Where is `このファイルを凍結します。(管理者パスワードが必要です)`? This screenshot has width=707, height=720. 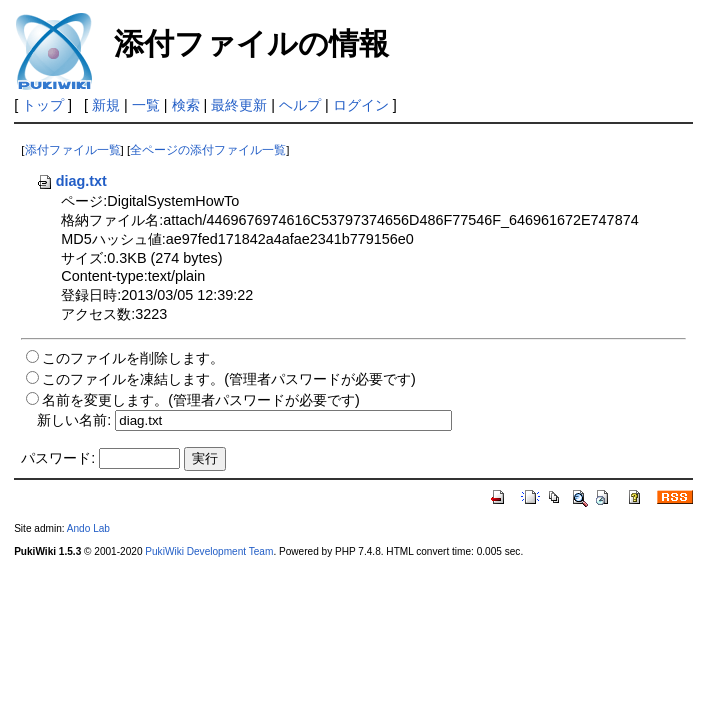 このファイルを凍結します。(管理者パスワードが必要です) is located at coordinates (229, 379).